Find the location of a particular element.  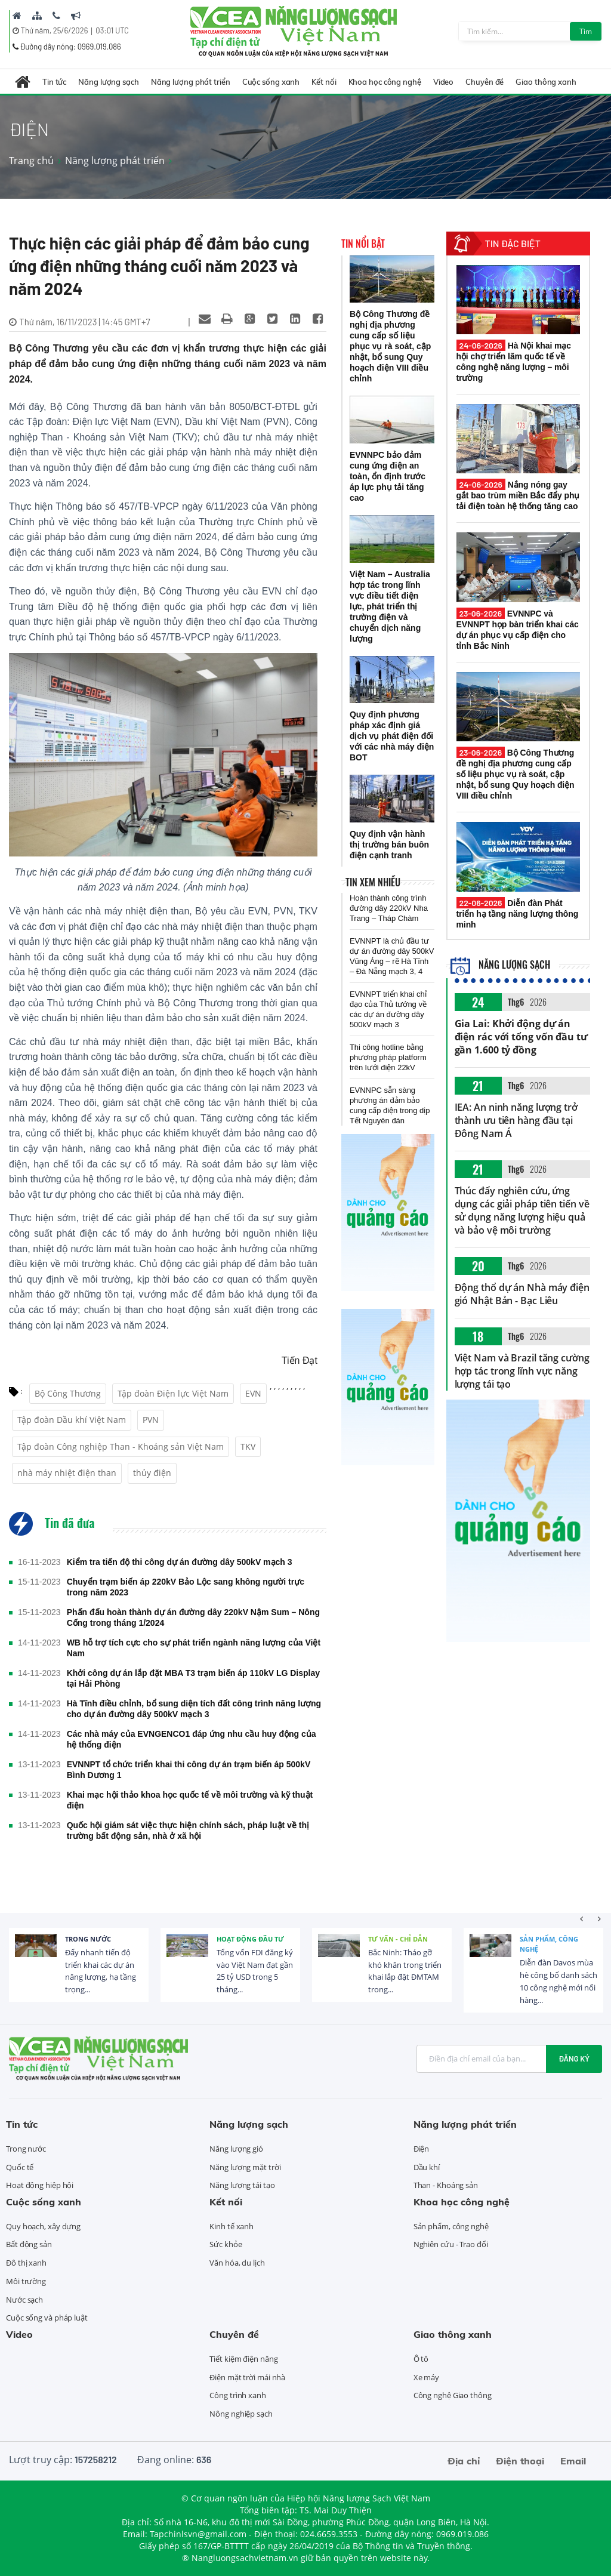

Video is located at coordinates (443, 82).